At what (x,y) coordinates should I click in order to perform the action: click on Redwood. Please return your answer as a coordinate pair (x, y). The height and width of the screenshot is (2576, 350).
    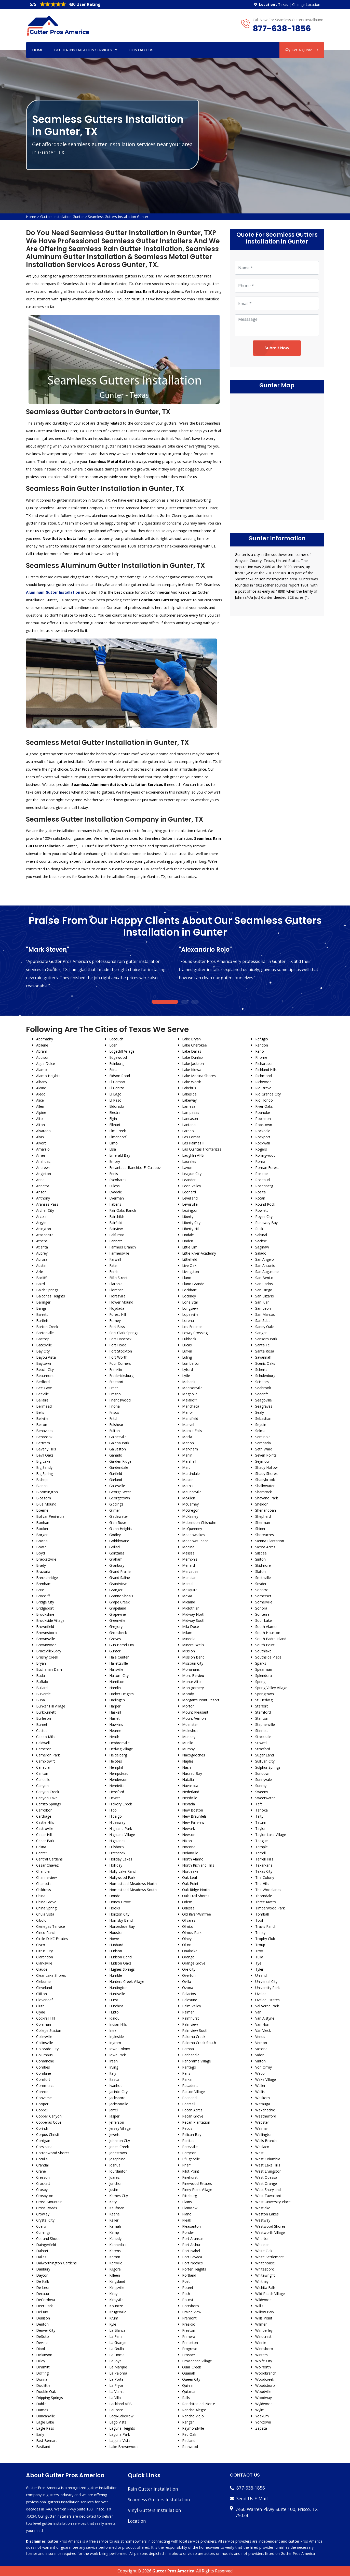
    Looking at the image, I should click on (190, 2446).